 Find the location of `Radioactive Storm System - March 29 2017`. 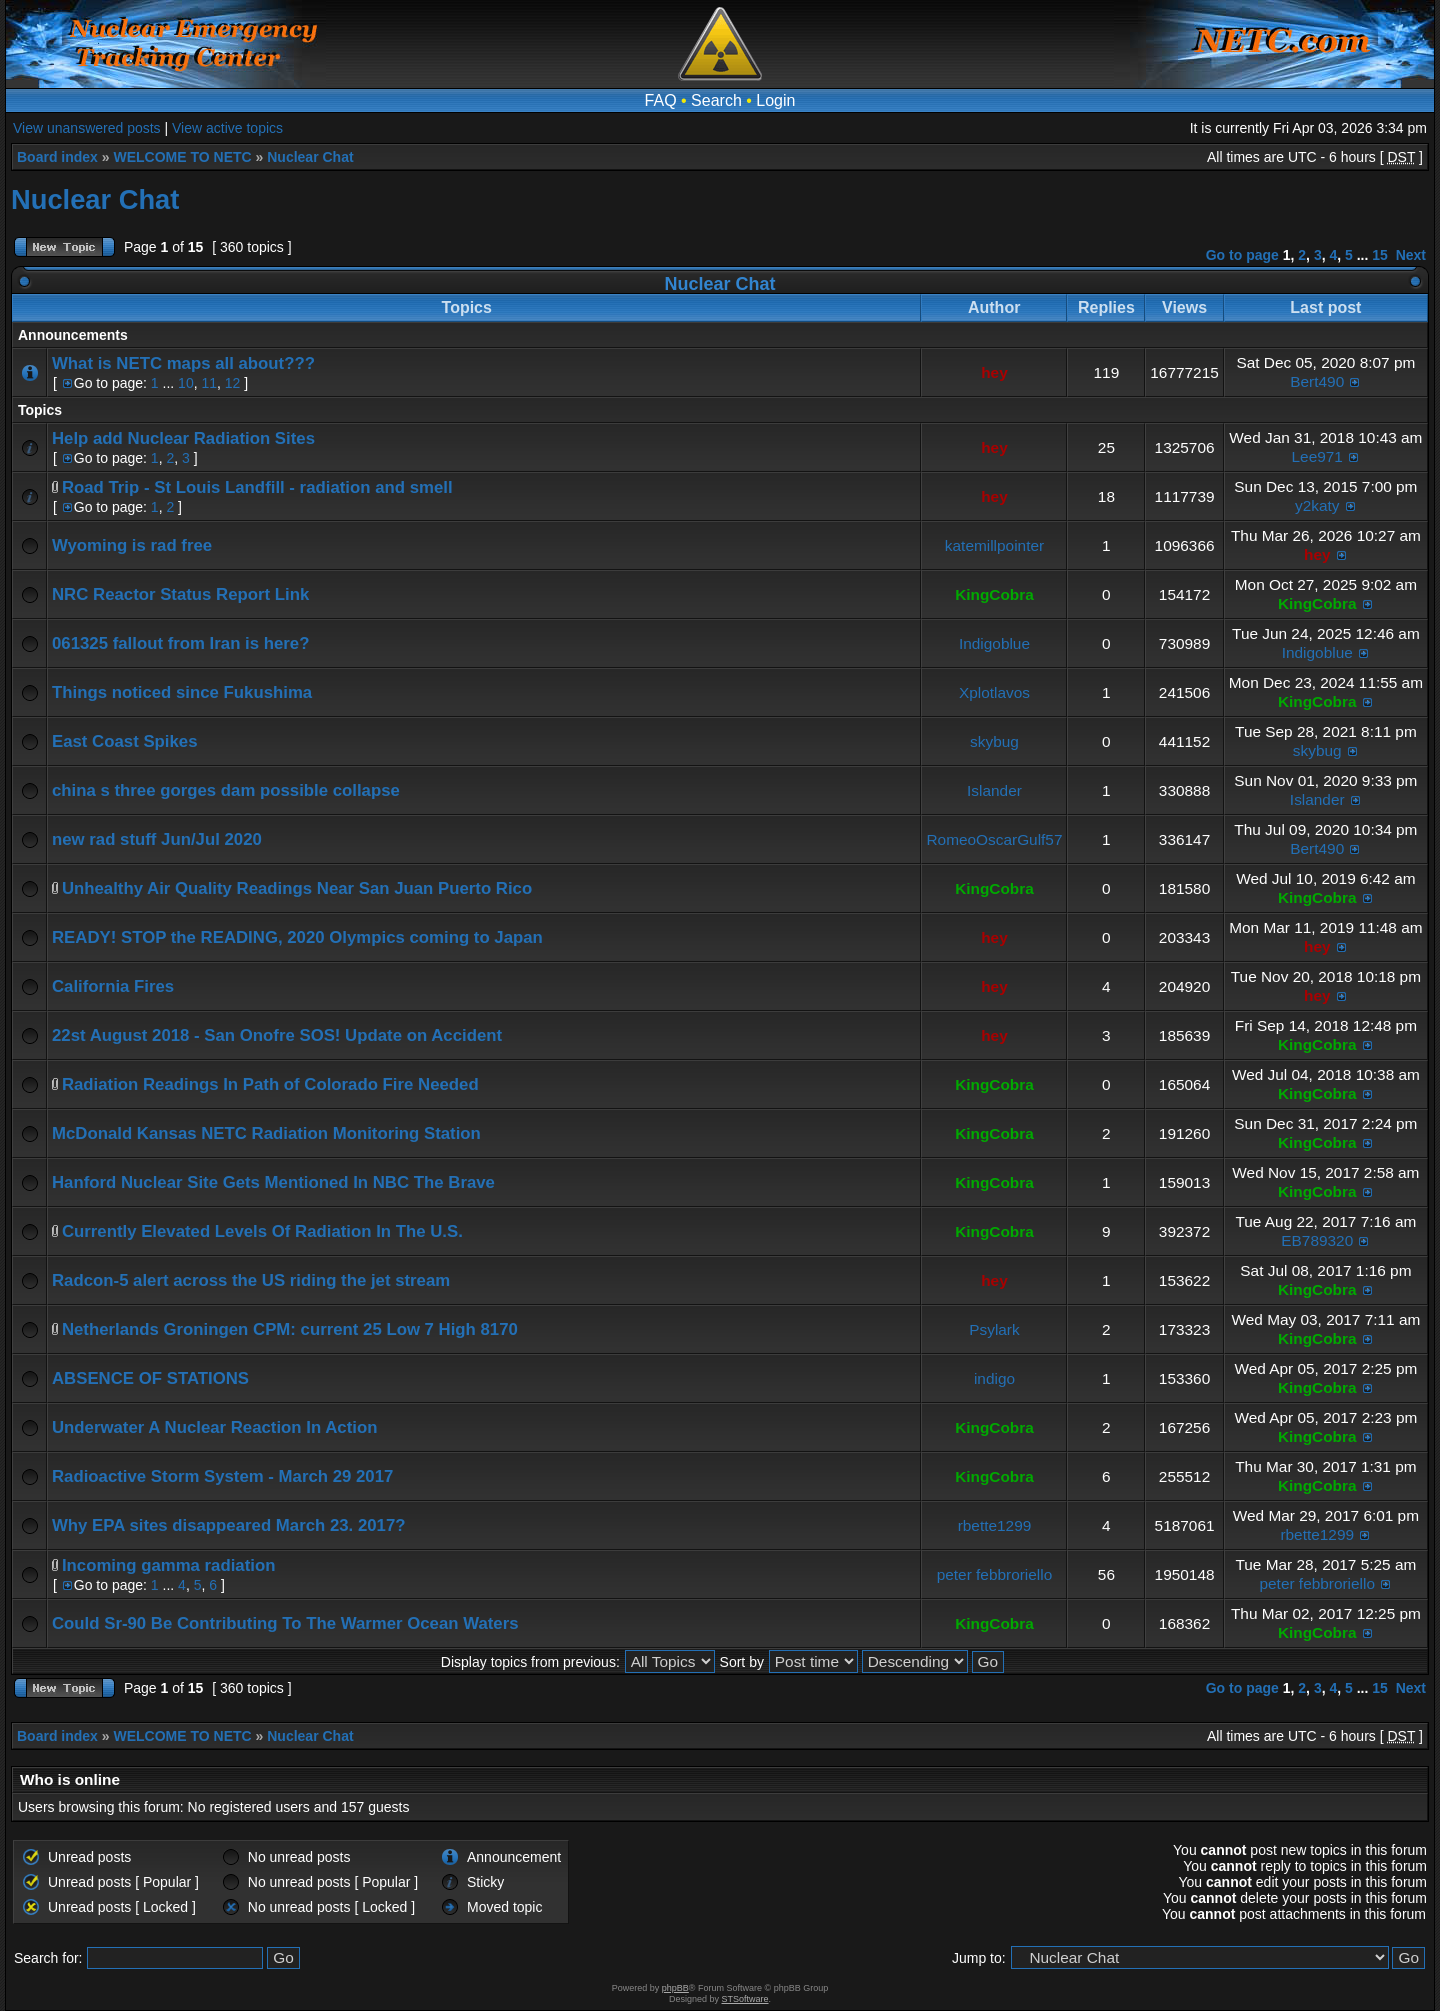

Radioactive Storm System - March 29 2017 is located at coordinates (222, 1476).